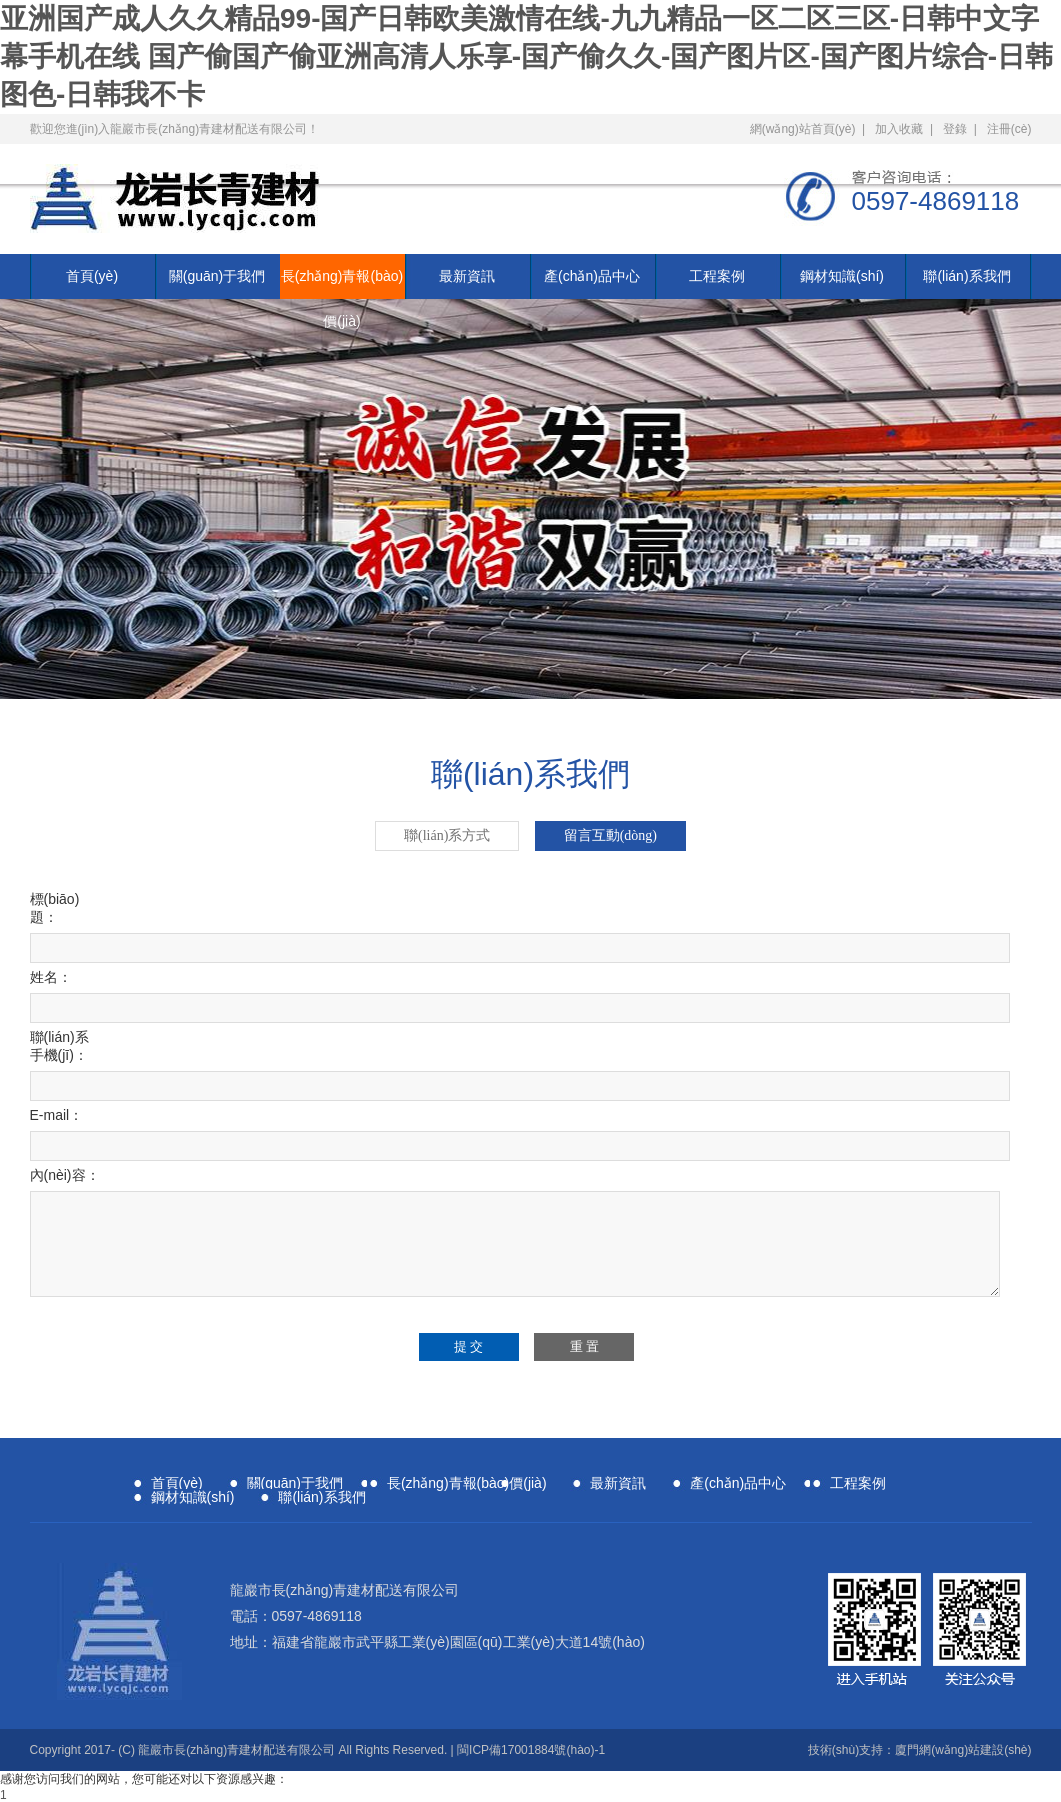 The width and height of the screenshot is (1061, 1802). Describe the element at coordinates (92, 276) in the screenshot. I see `首頁(yè)` at that location.